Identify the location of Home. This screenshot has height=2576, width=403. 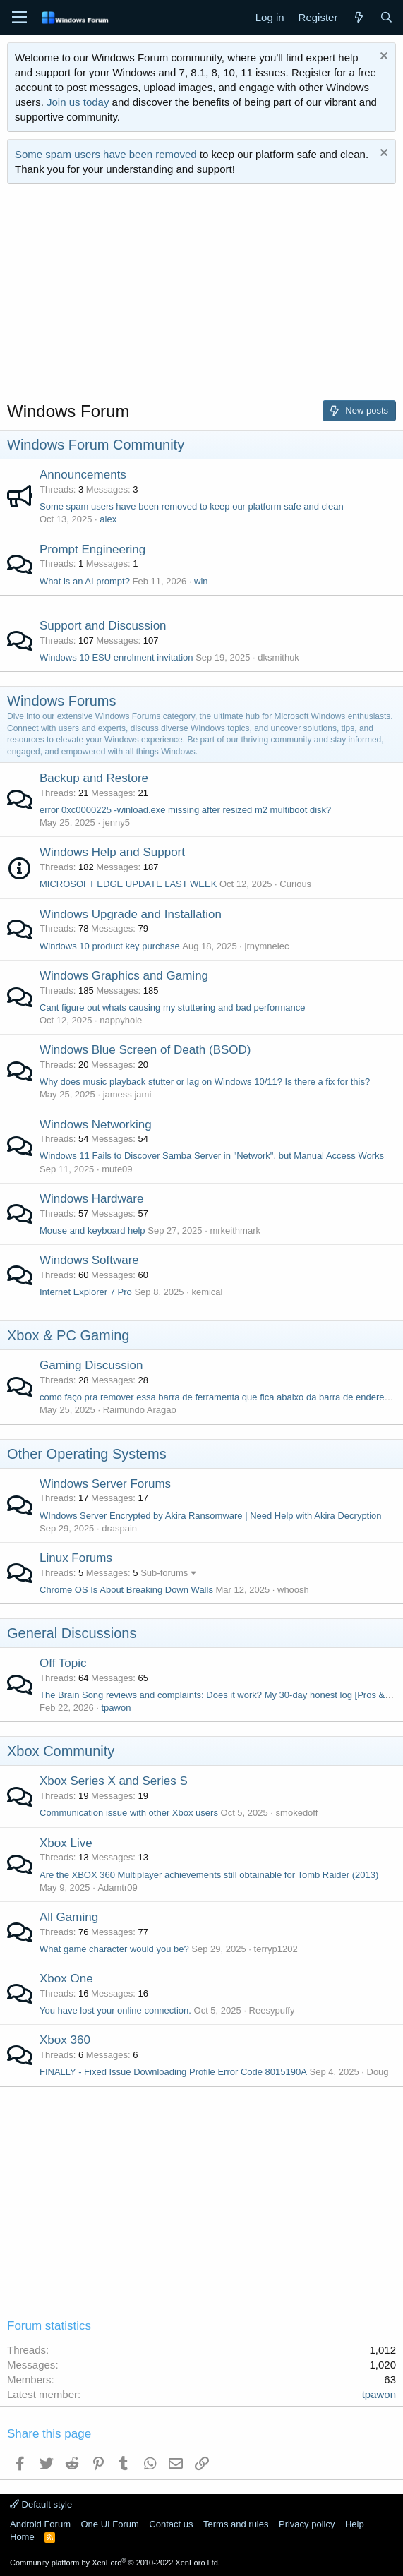
(22, 2537).